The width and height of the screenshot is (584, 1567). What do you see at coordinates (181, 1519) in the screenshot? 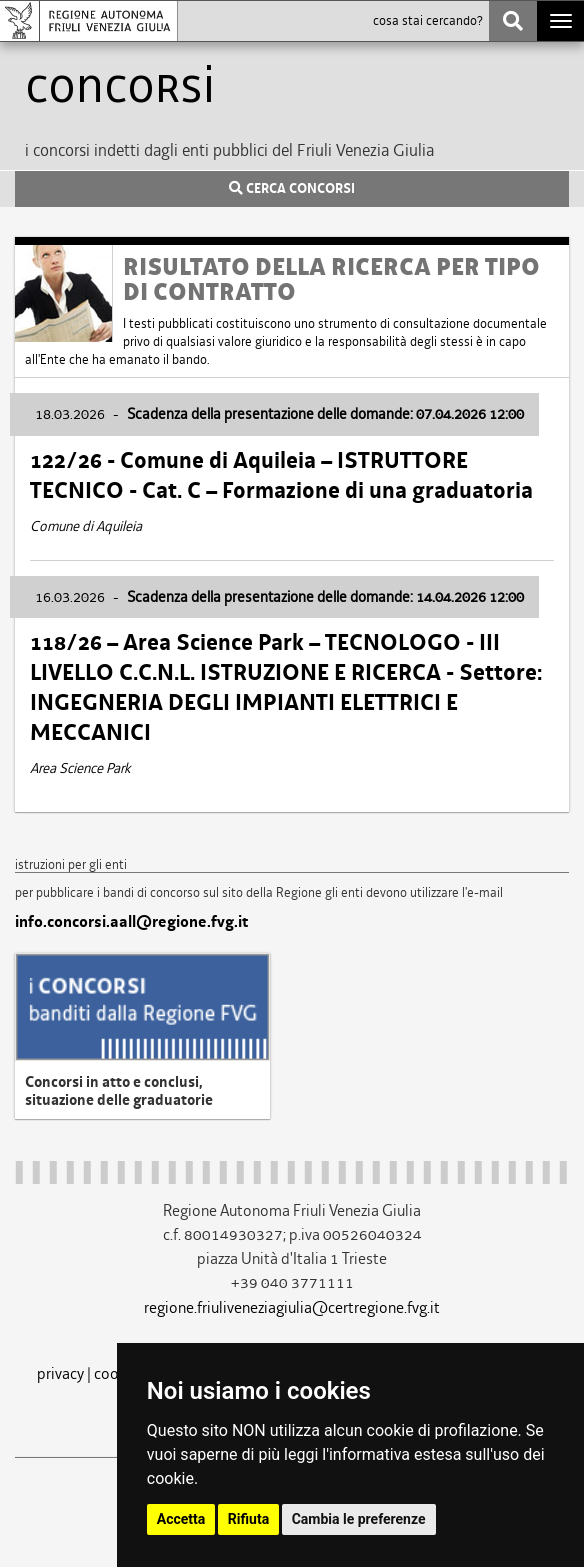
I see `Accetta [button]` at bounding box center [181, 1519].